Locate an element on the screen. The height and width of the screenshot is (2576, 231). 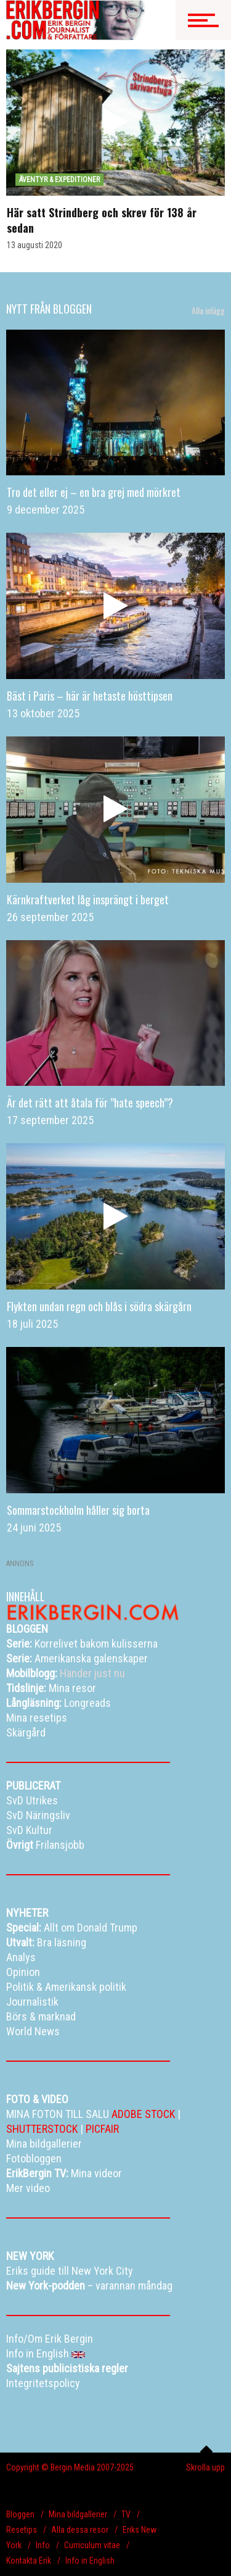
Resetips is located at coordinates (21, 2530).